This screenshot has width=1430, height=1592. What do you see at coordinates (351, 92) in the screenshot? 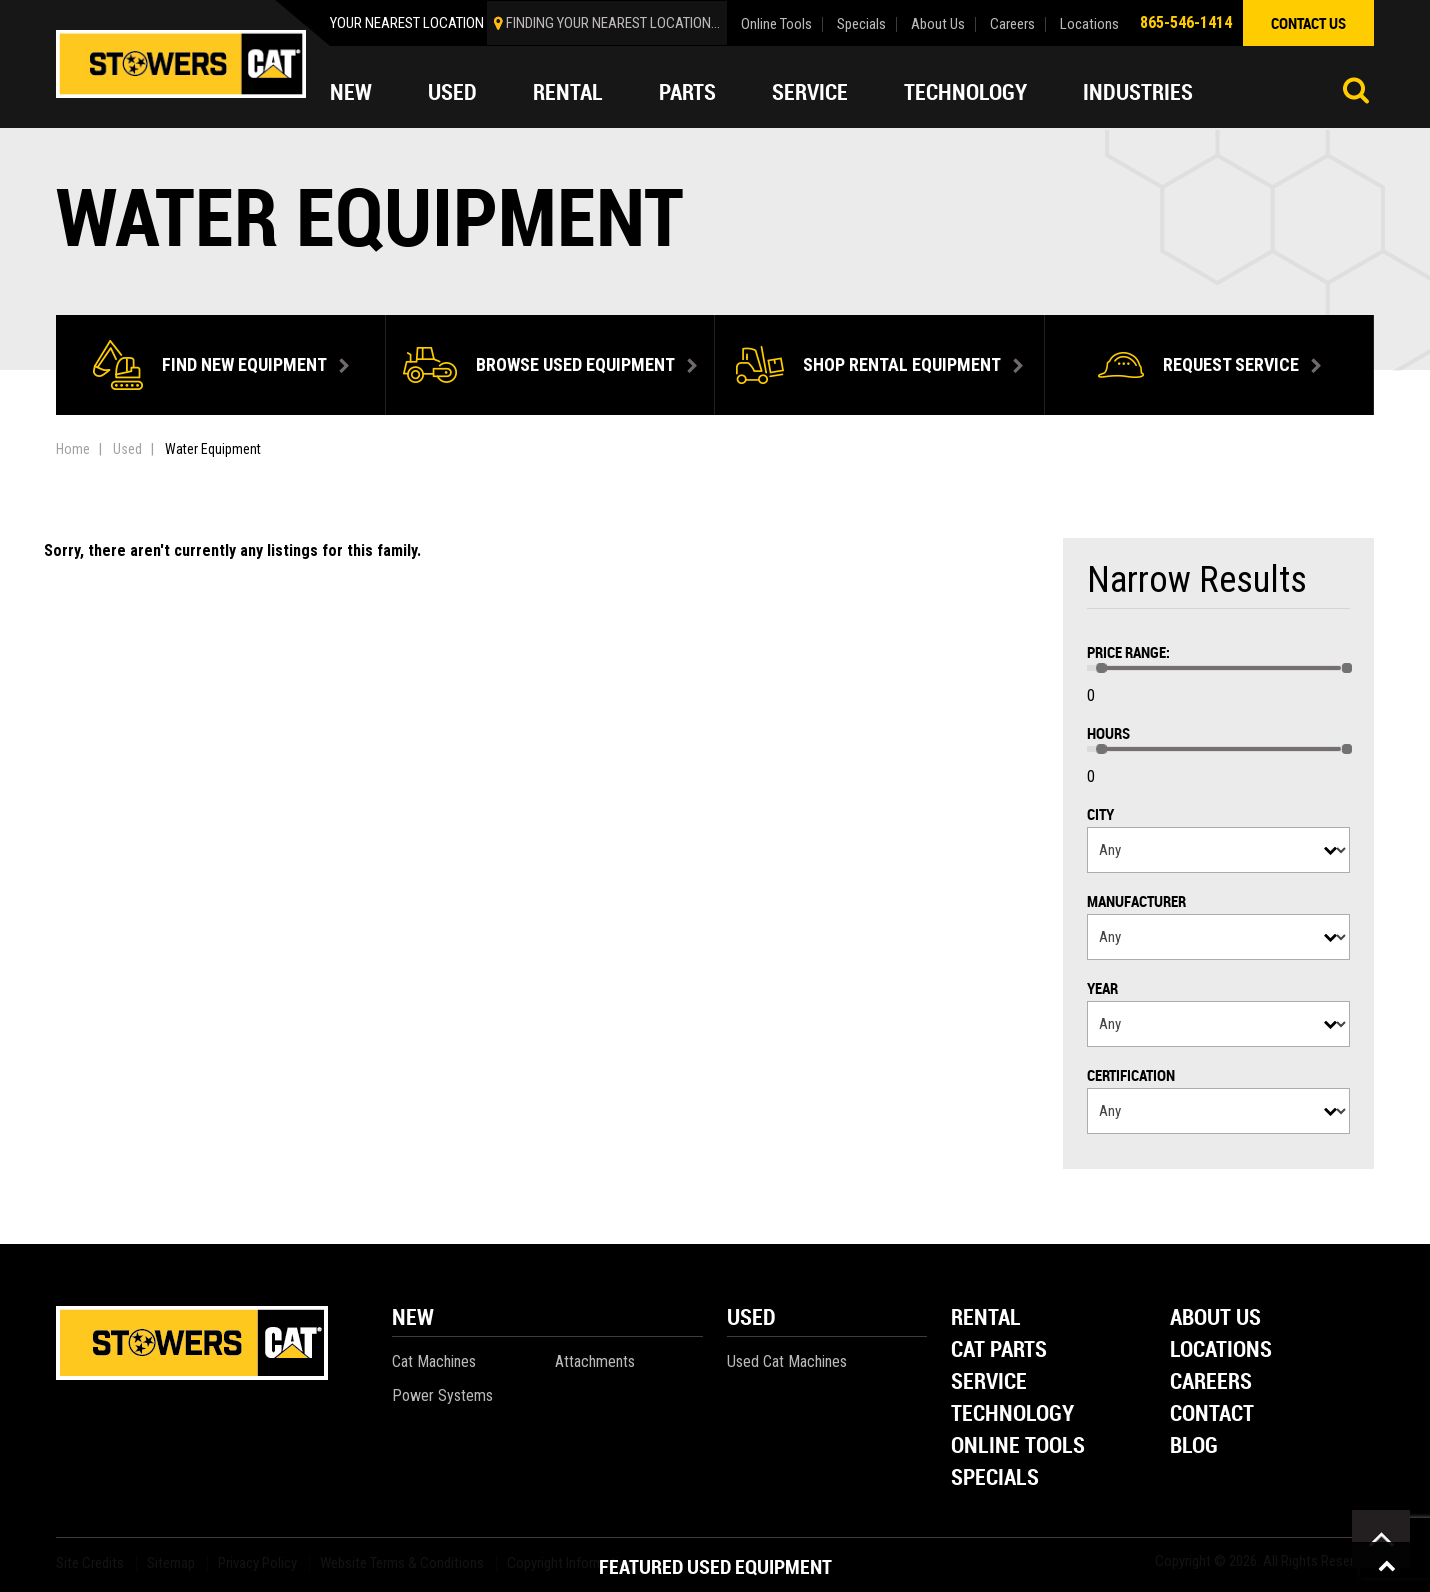
I see `New` at bounding box center [351, 92].